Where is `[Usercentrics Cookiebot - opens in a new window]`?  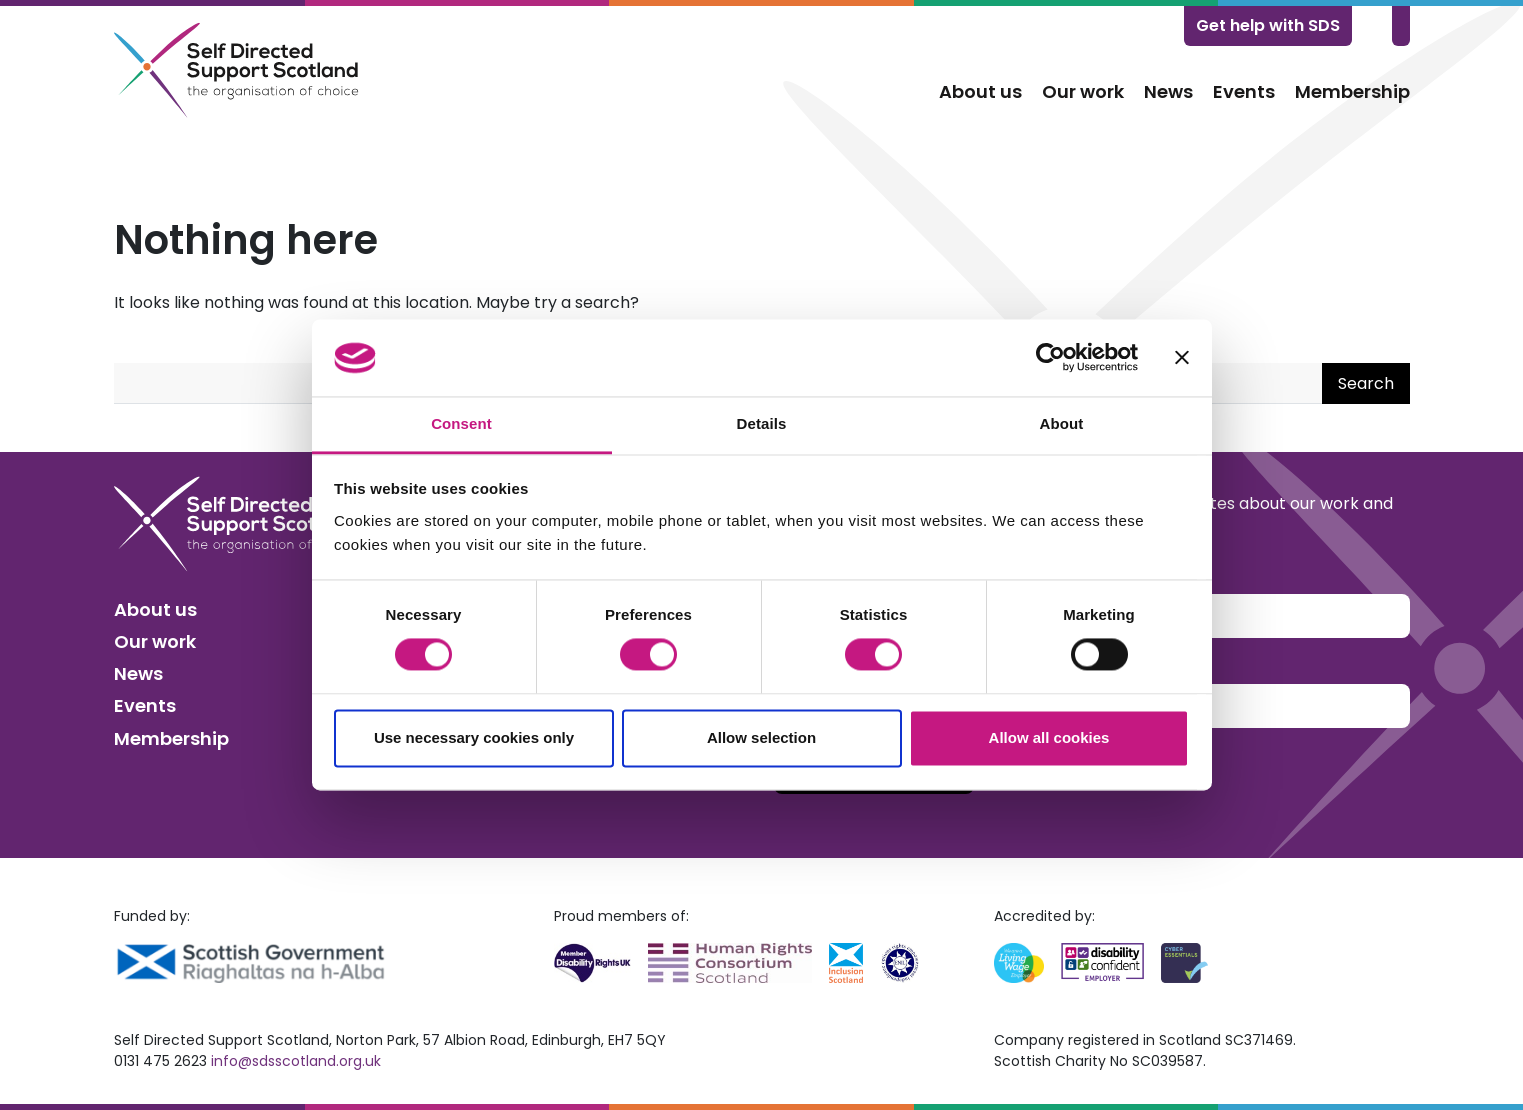 [Usercentrics Cookiebot - opens in a new window] is located at coordinates (1050, 358).